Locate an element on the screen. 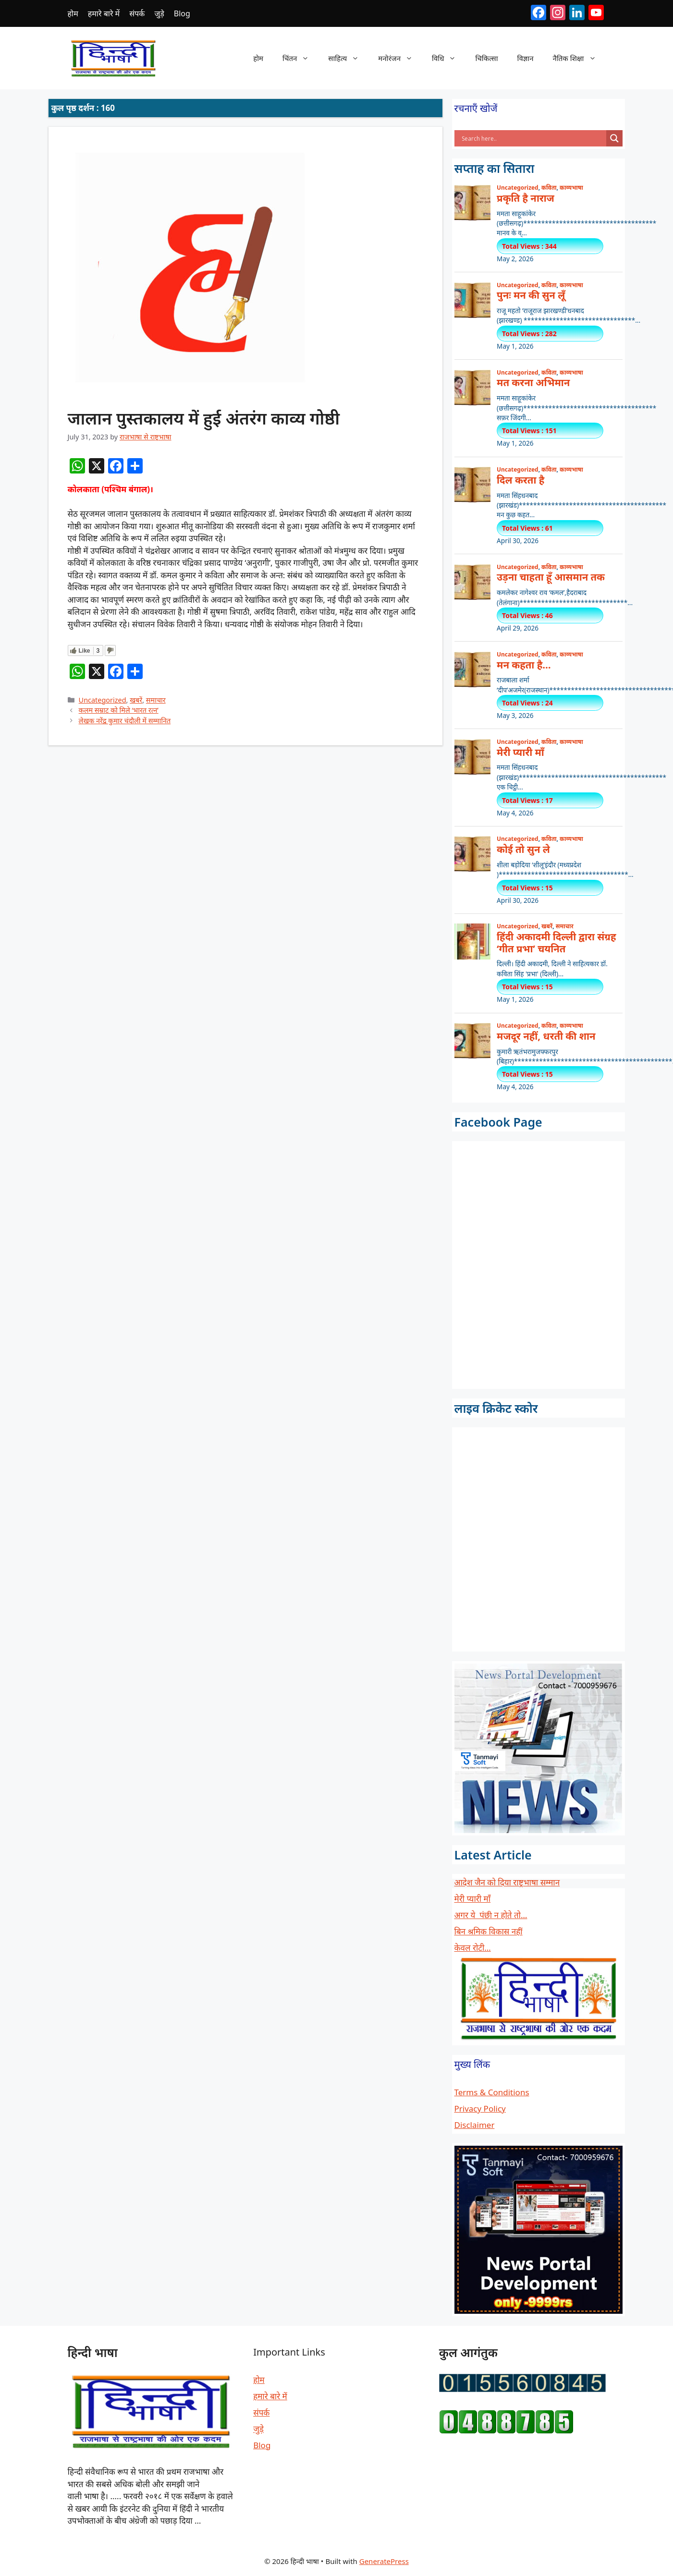 This screenshot has width=673, height=2576. खबरें is located at coordinates (136, 700).